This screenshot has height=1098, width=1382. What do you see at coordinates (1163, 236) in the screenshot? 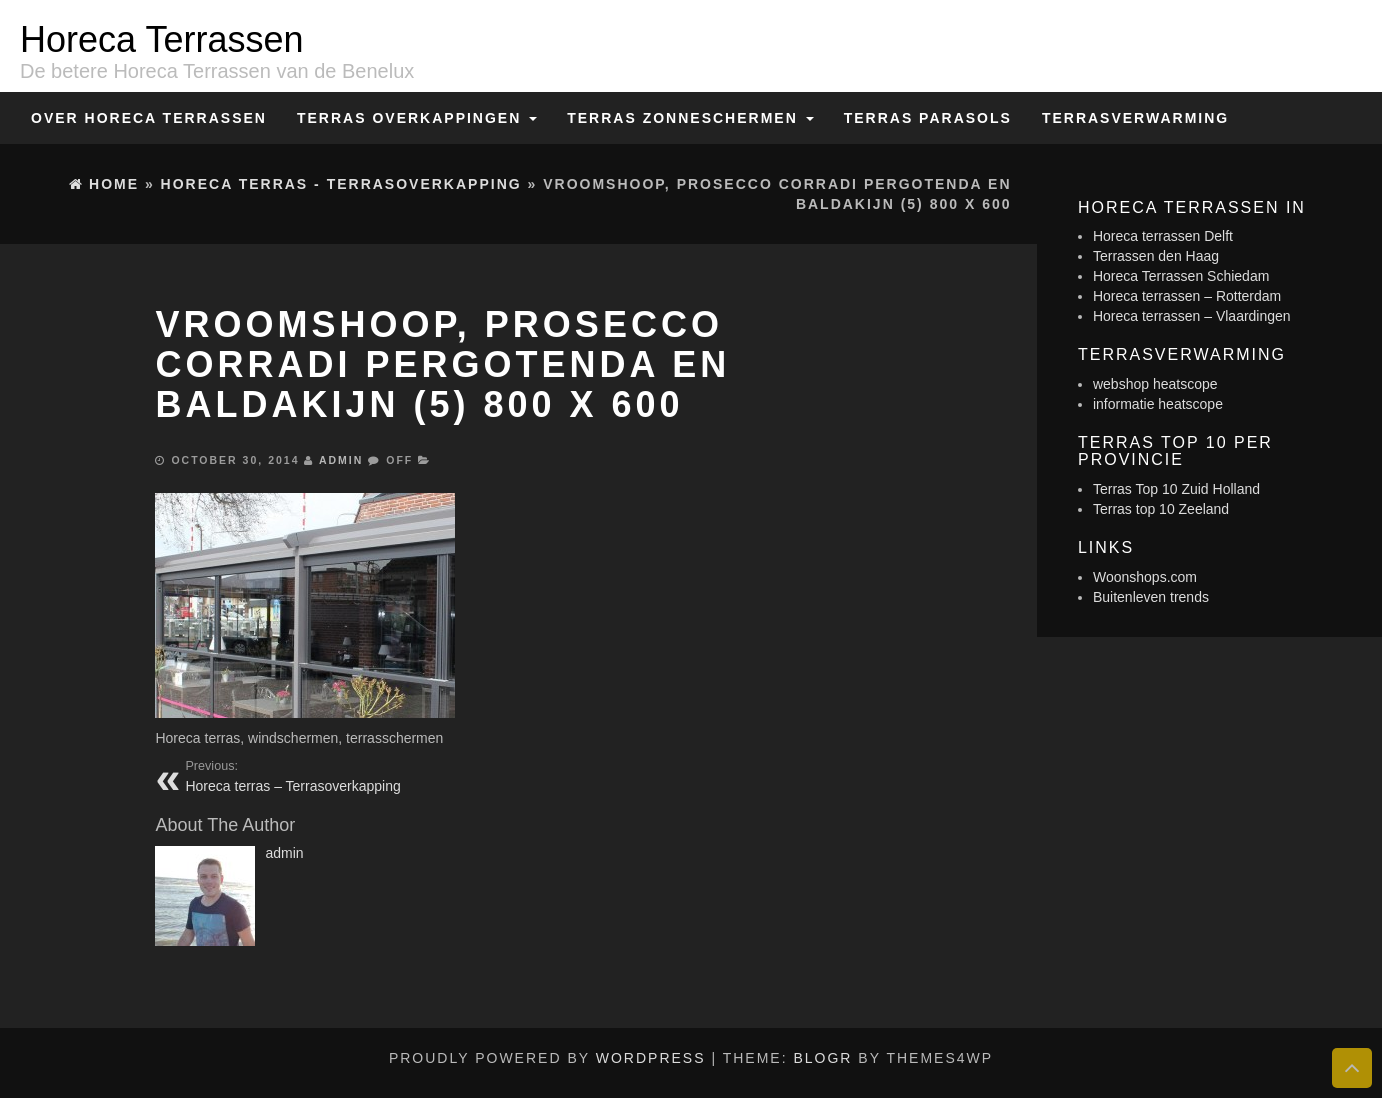
I see `Horeca terrassen Delft` at bounding box center [1163, 236].